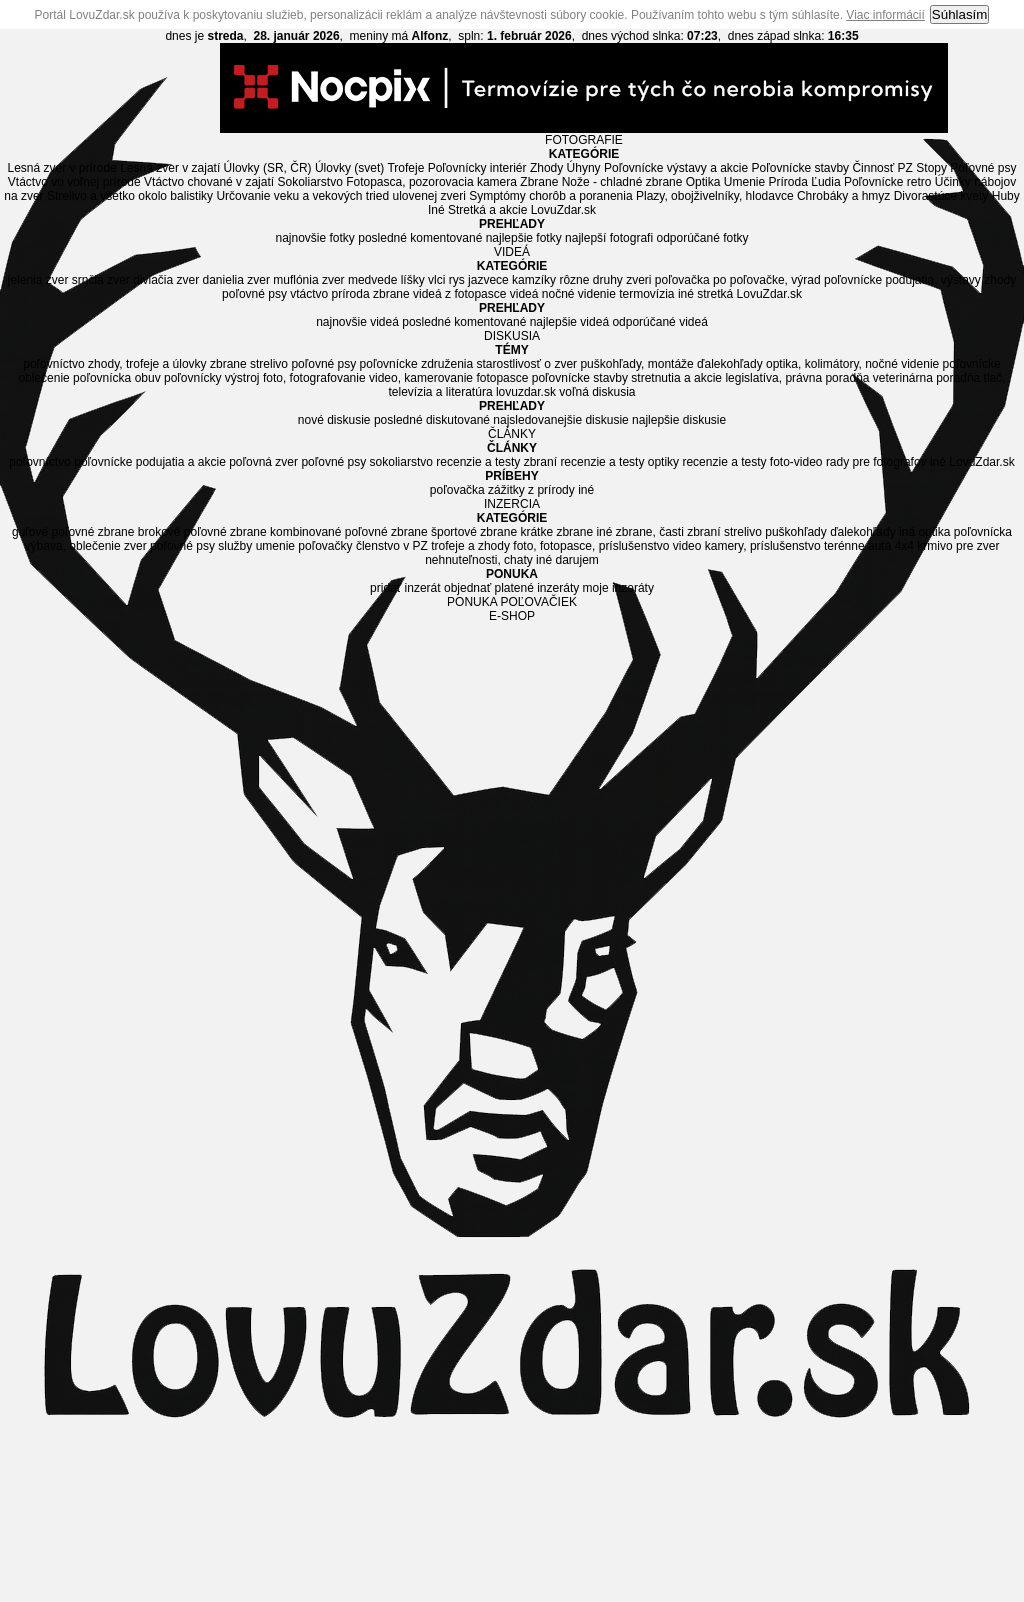 The width and height of the screenshot is (1024, 1602). What do you see at coordinates (38, 280) in the screenshot?
I see `jelenia zver` at bounding box center [38, 280].